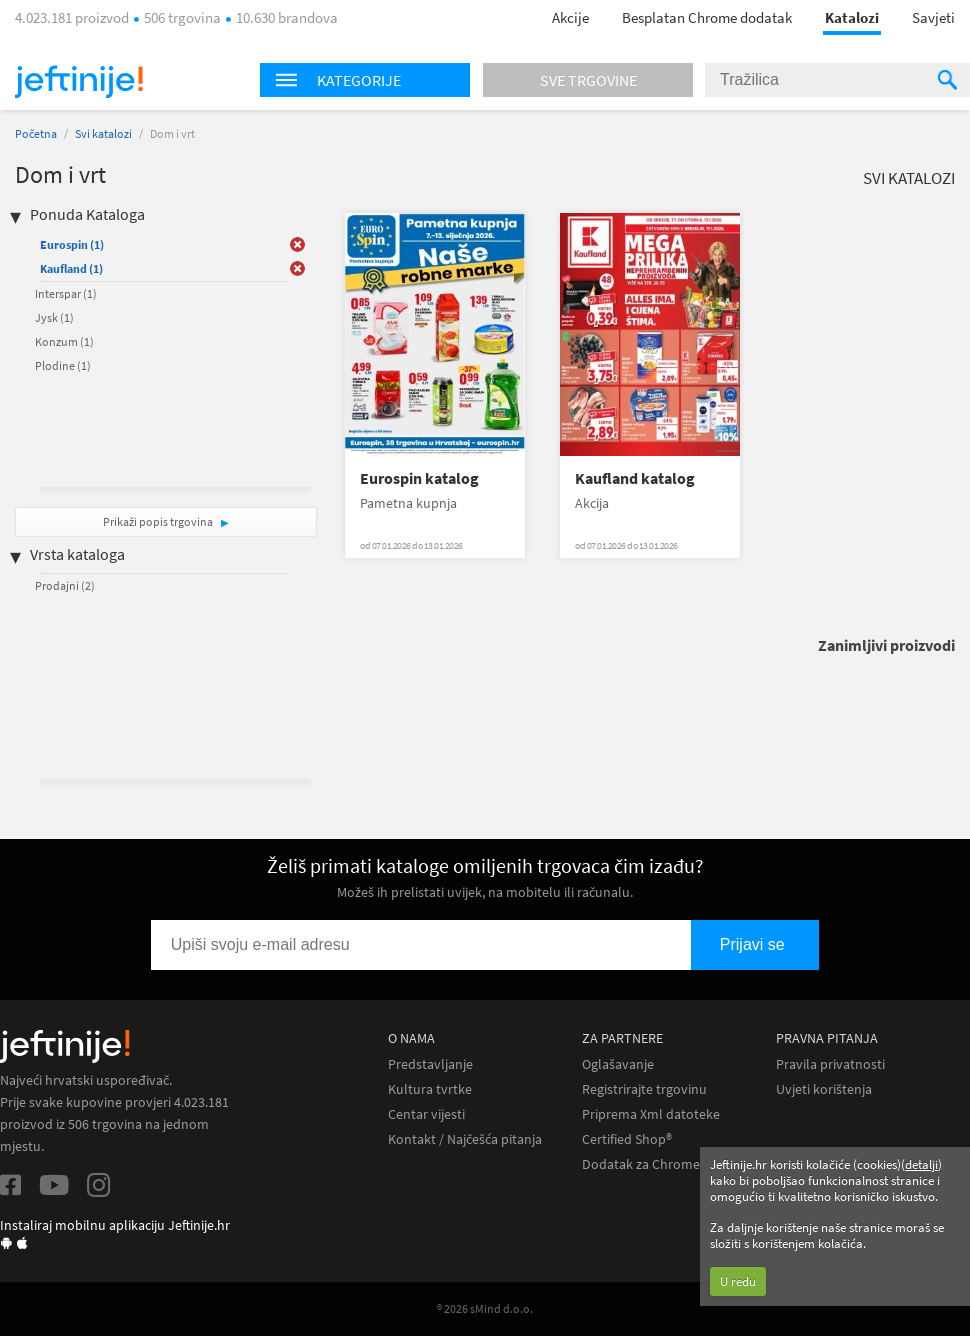  I want to click on Certified Shop®, so click(627, 1139).